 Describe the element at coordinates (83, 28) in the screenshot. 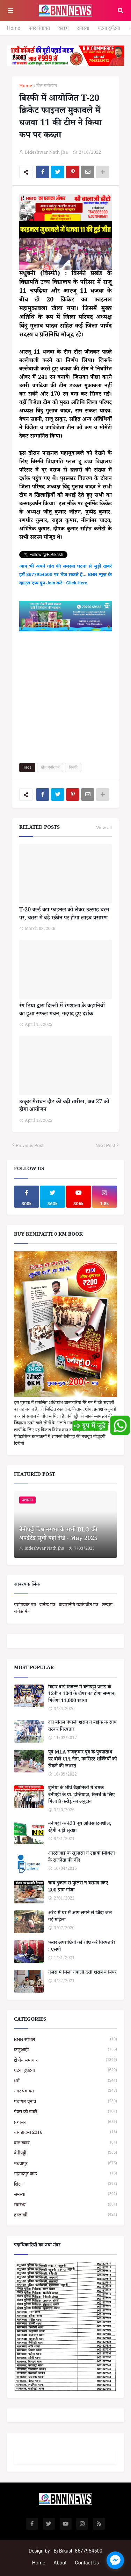

I see `समस्या` at that location.